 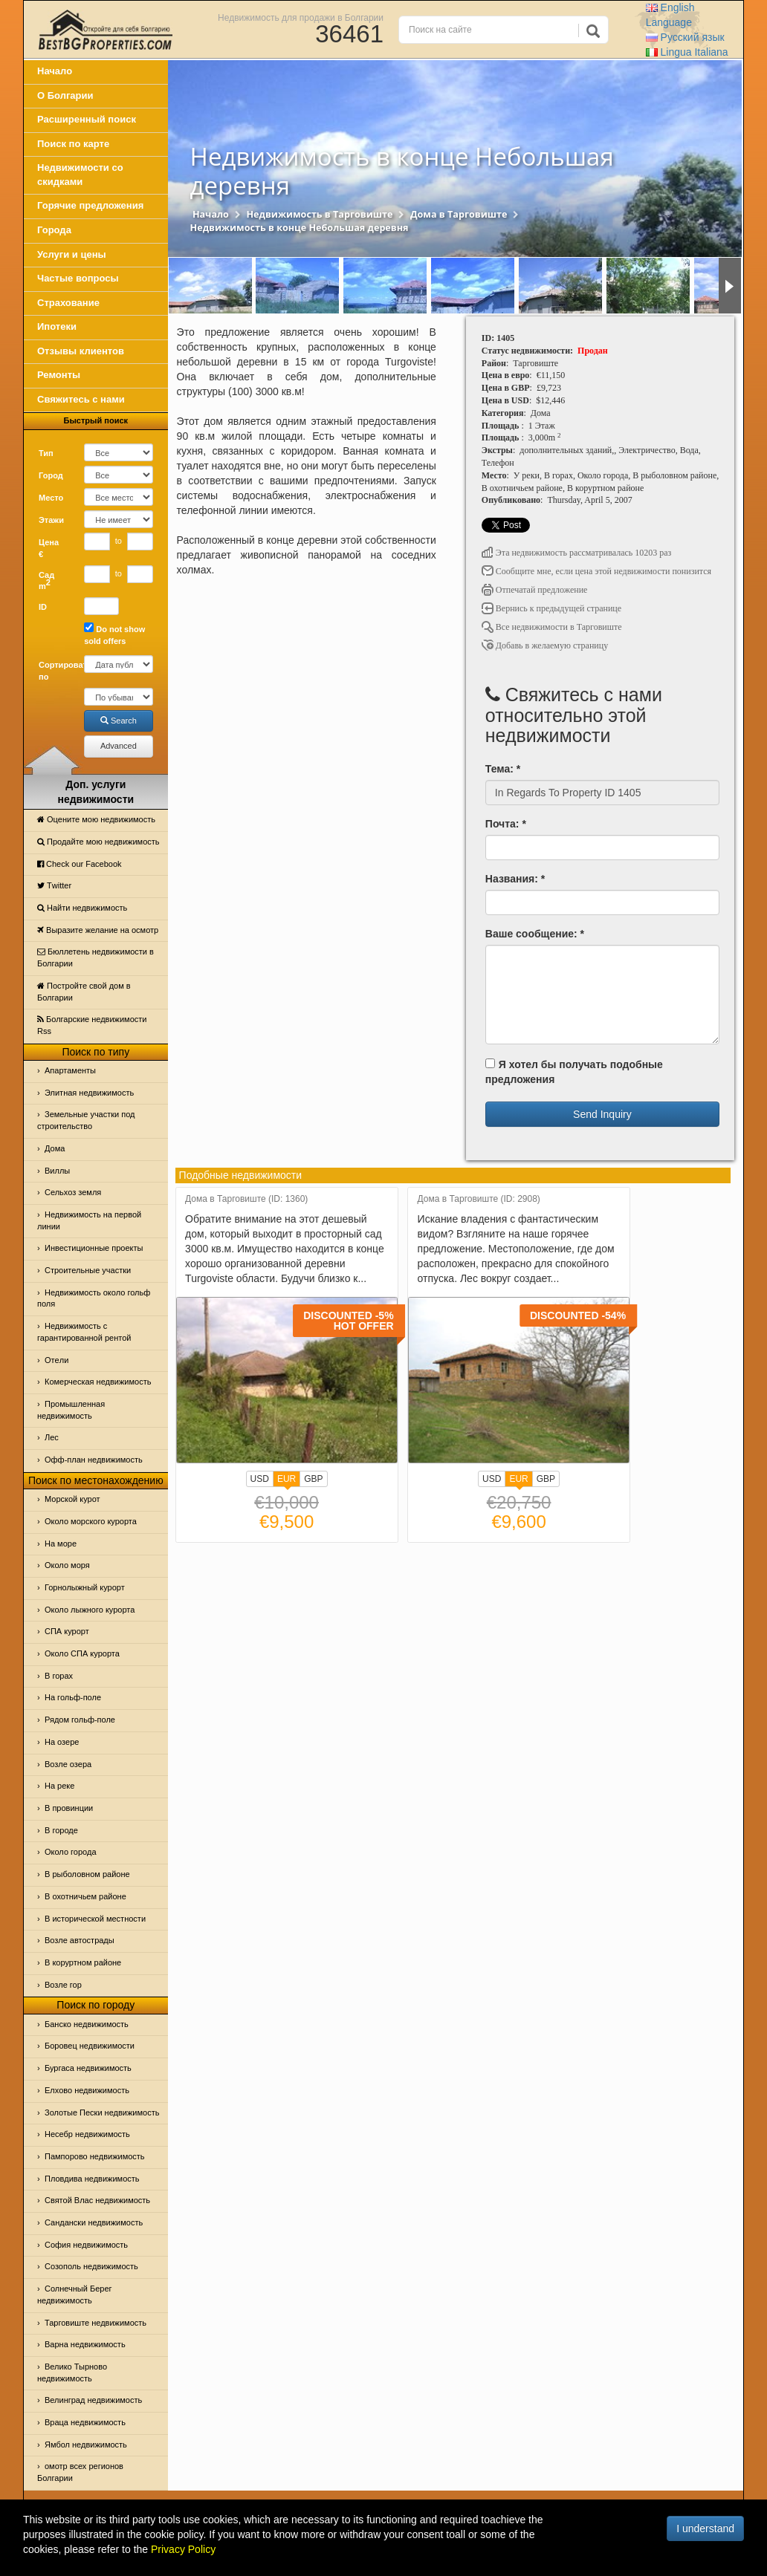 I want to click on Отeли, so click(x=56, y=1360).